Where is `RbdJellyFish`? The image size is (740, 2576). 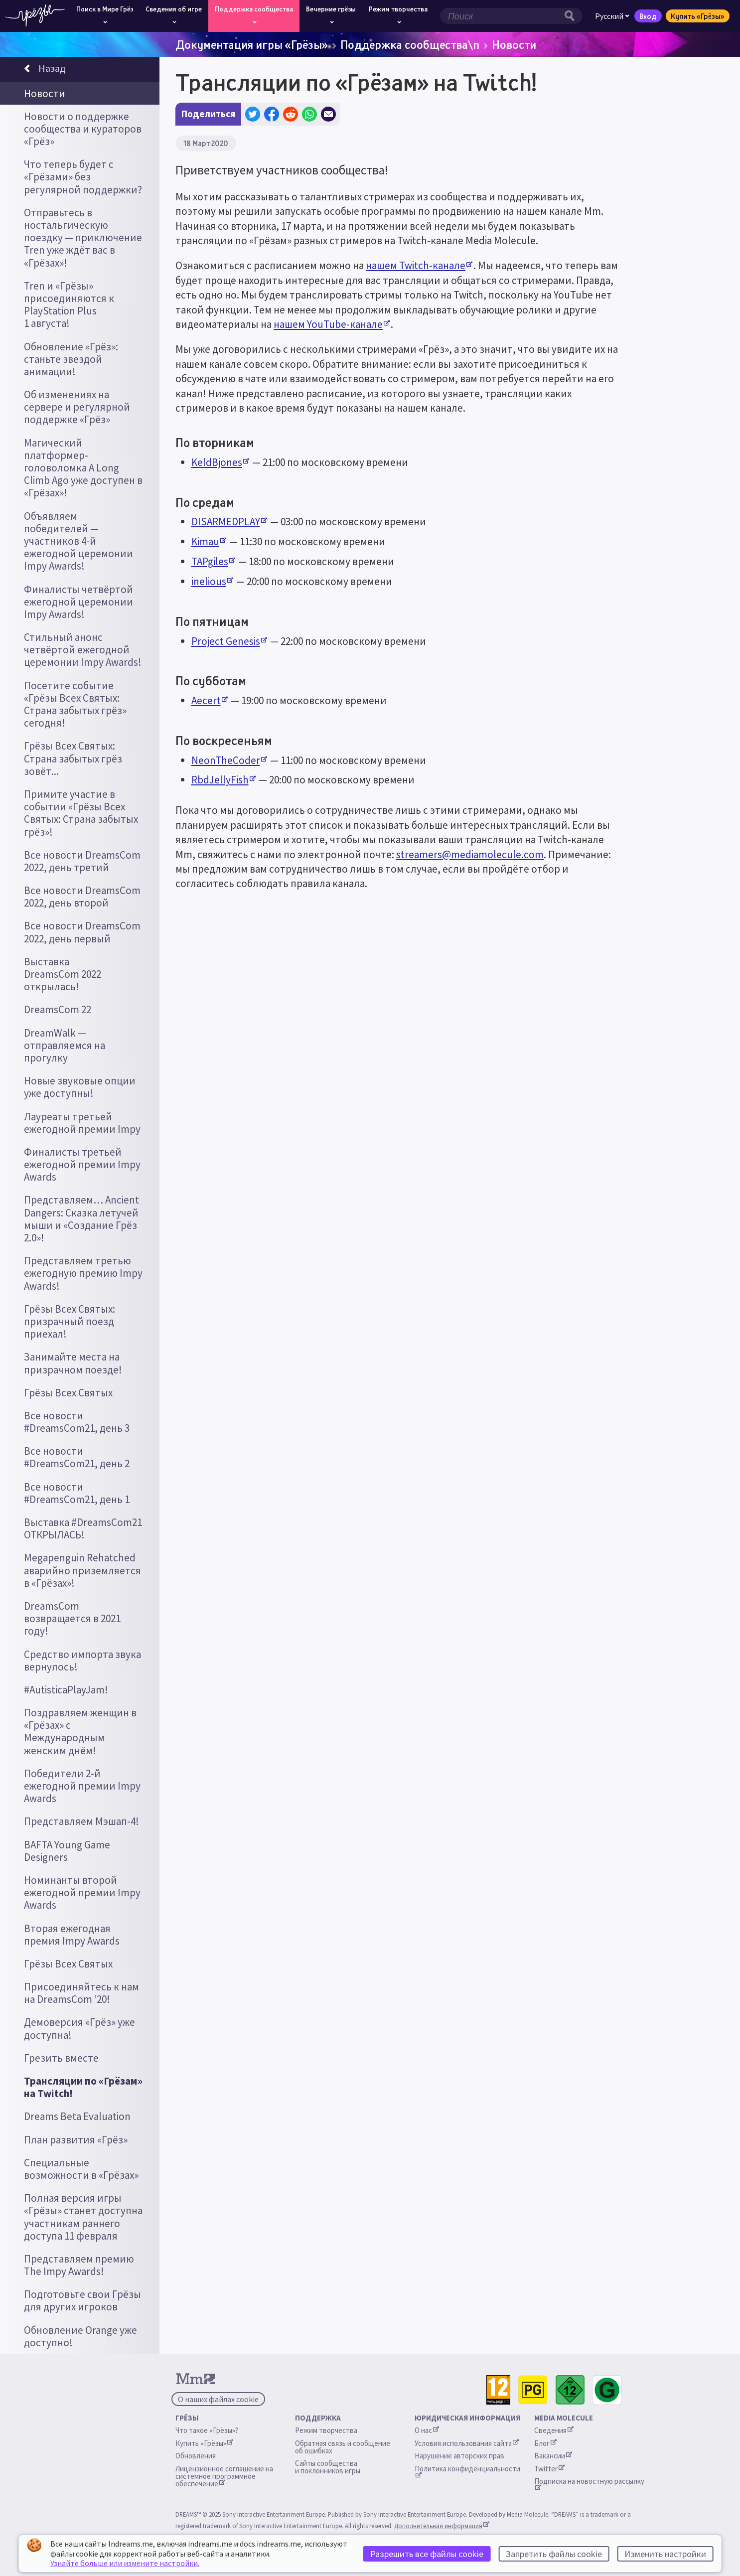
RbdJellyFish is located at coordinates (223, 779).